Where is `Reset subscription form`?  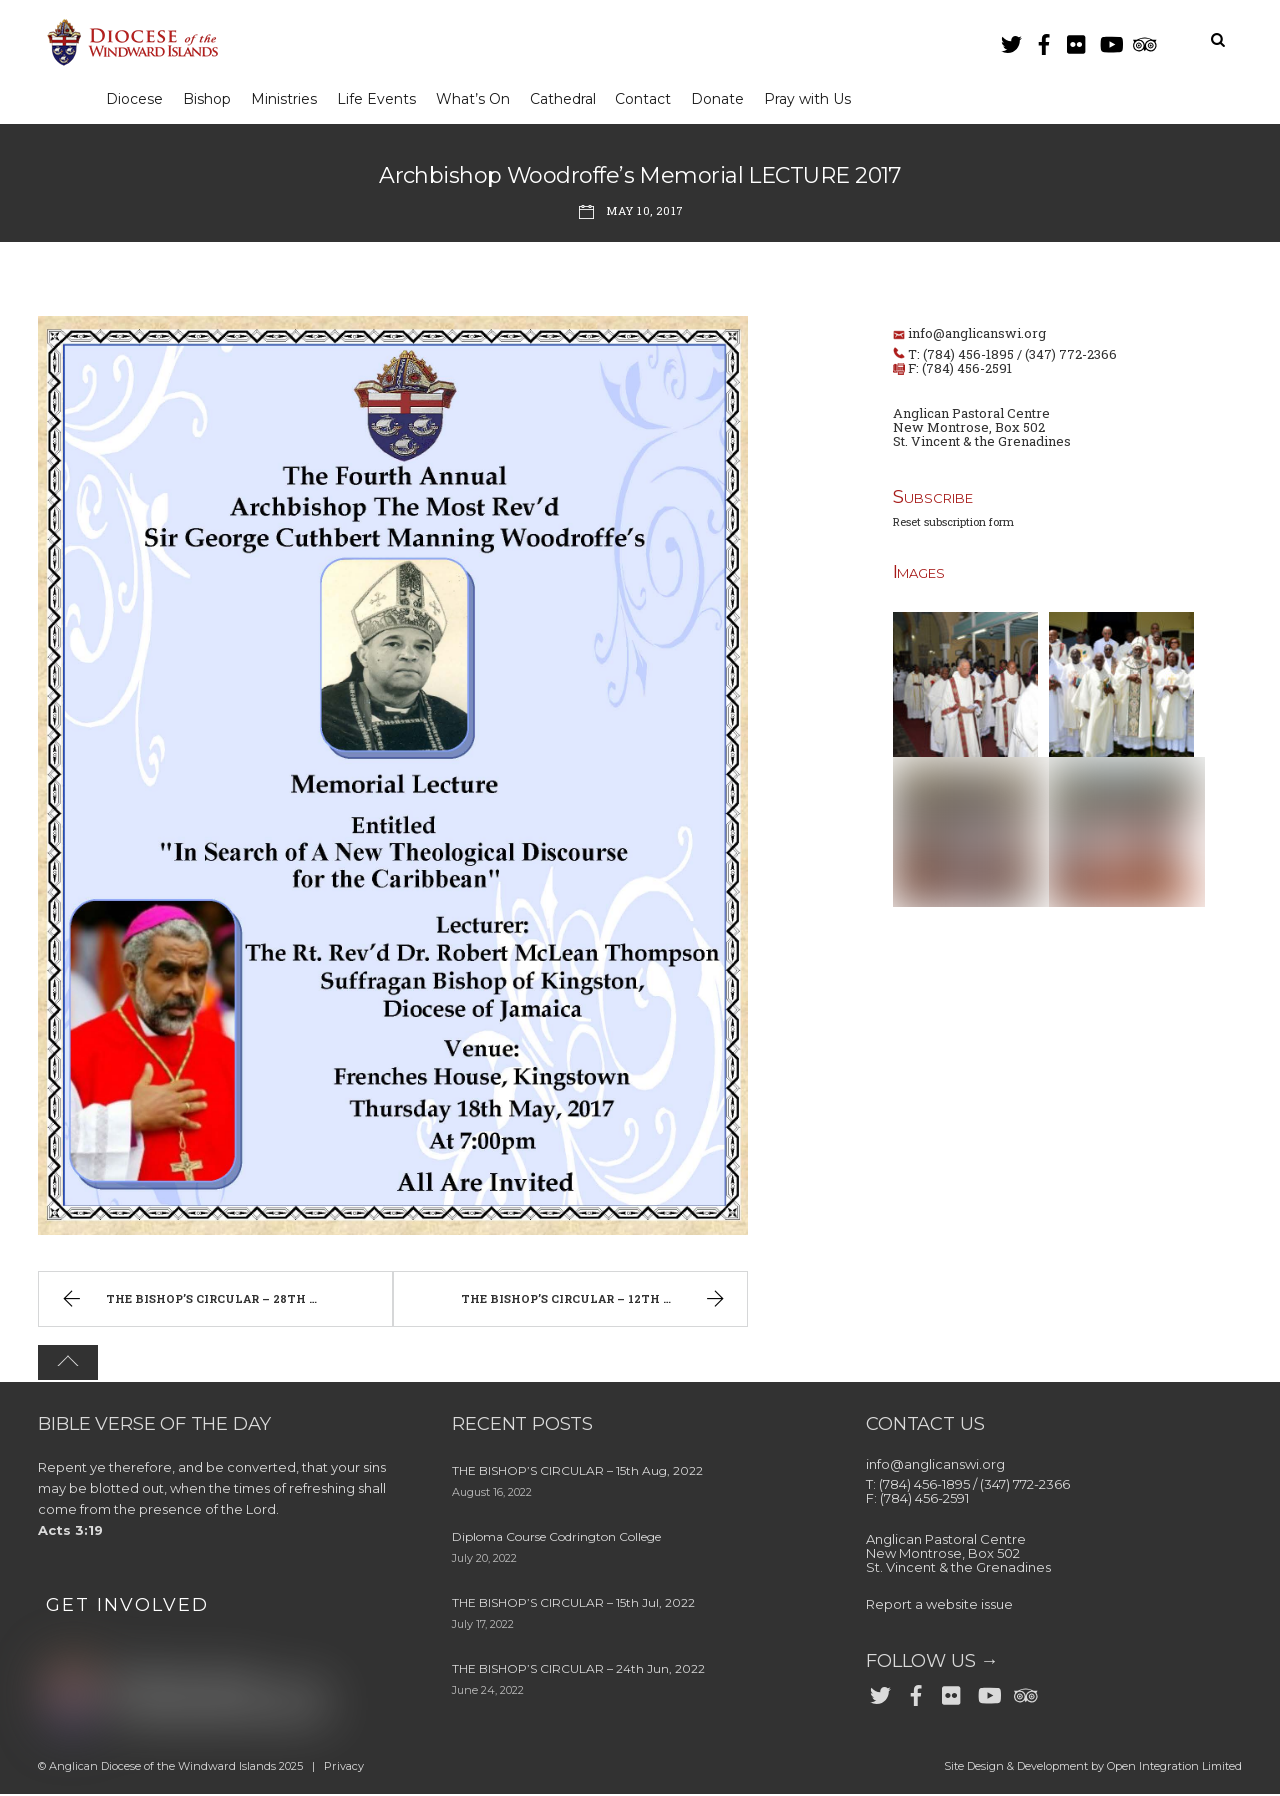
Reset subscription form is located at coordinates (953, 522).